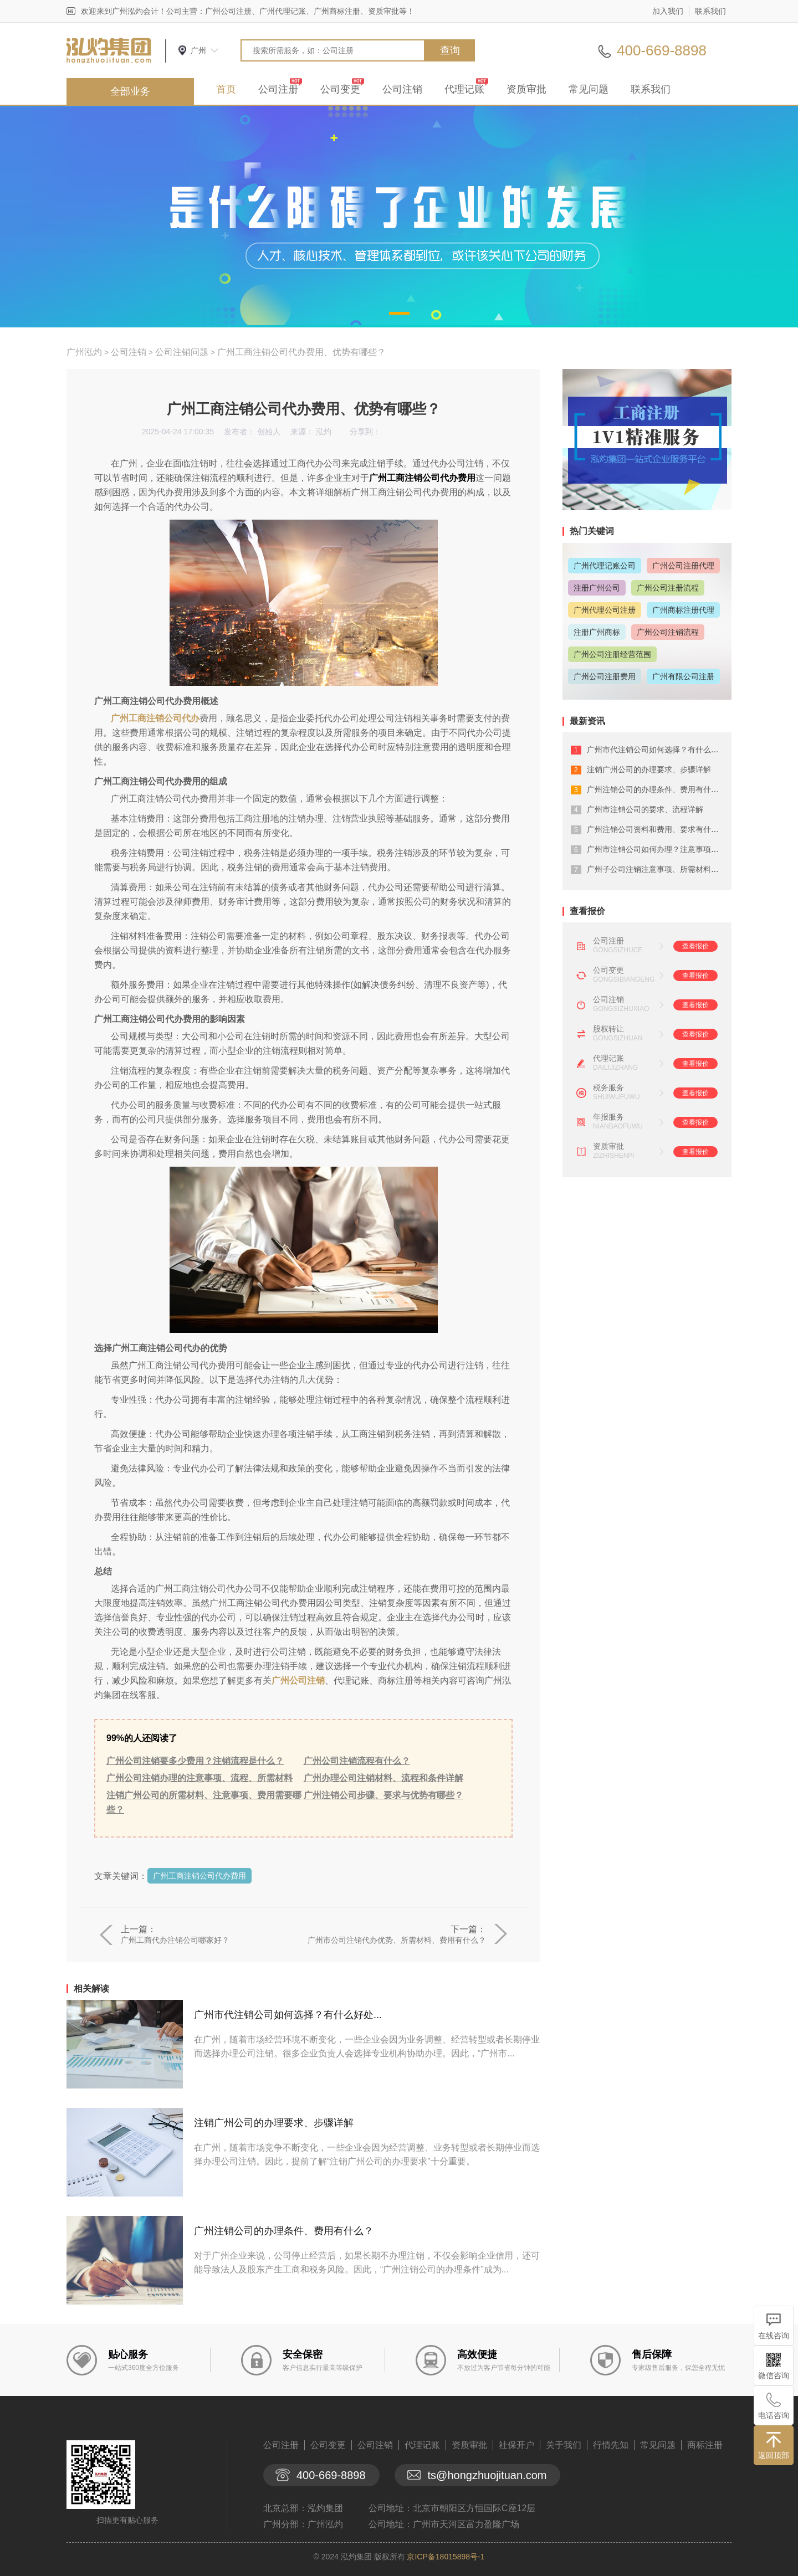 The height and width of the screenshot is (2576, 798). I want to click on 广州公司注销办理的注意事项、流程、所需材料, so click(199, 1778).